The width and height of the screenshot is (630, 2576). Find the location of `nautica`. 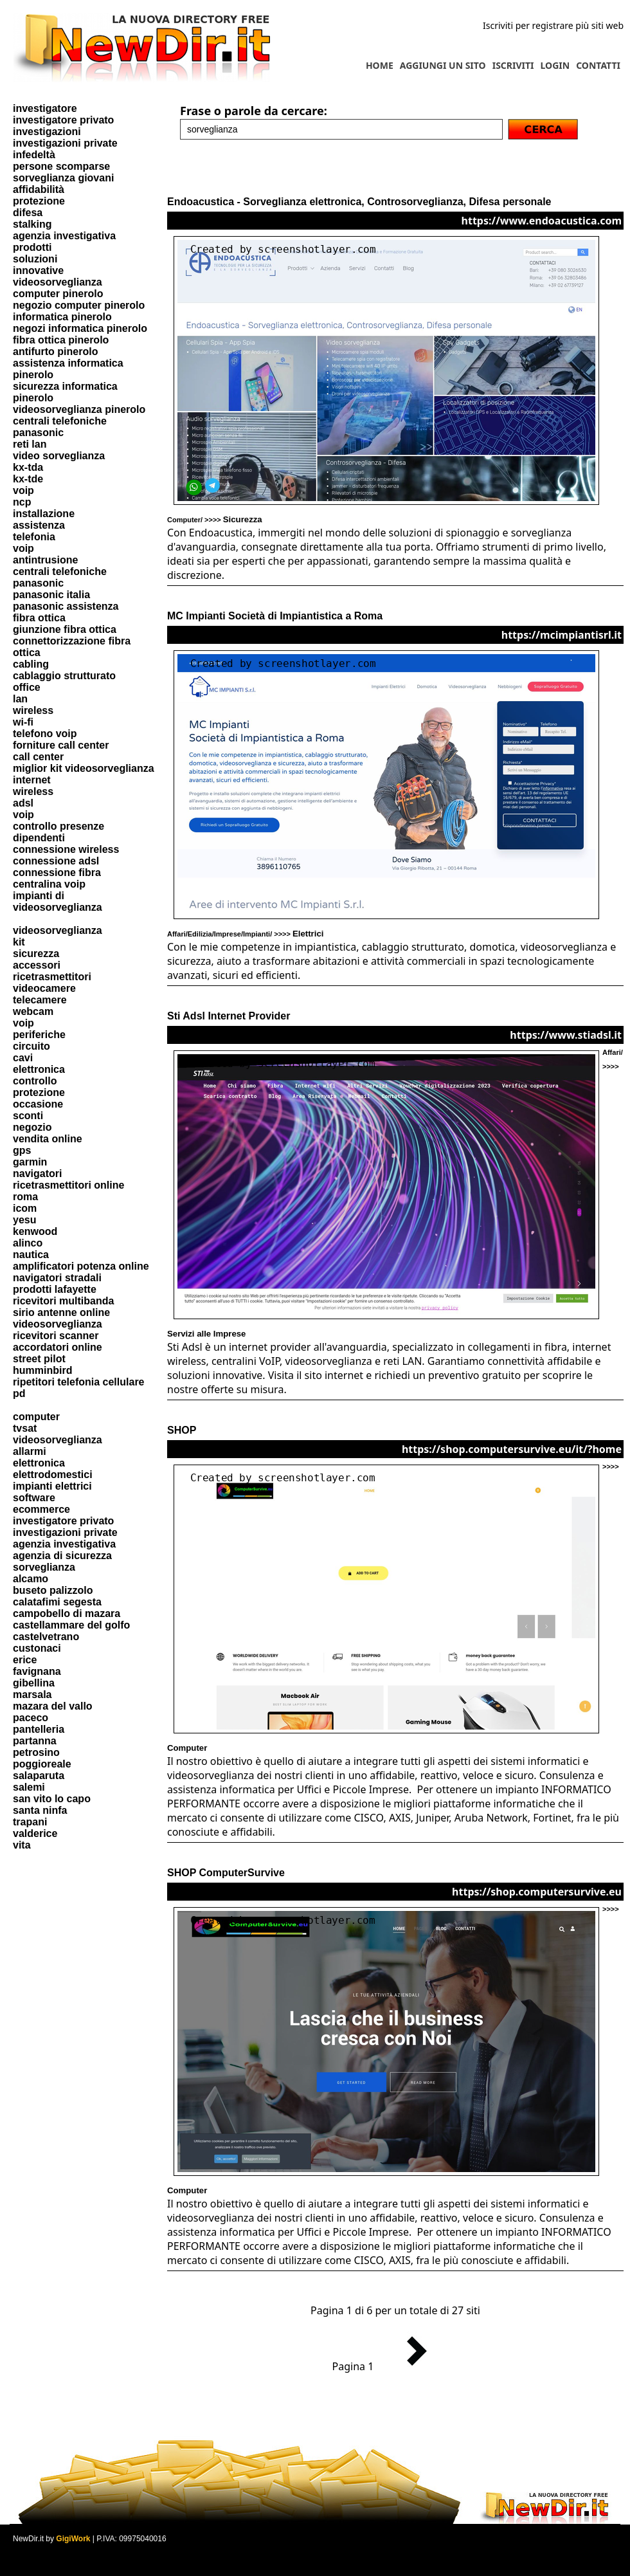

nautica is located at coordinates (31, 1254).